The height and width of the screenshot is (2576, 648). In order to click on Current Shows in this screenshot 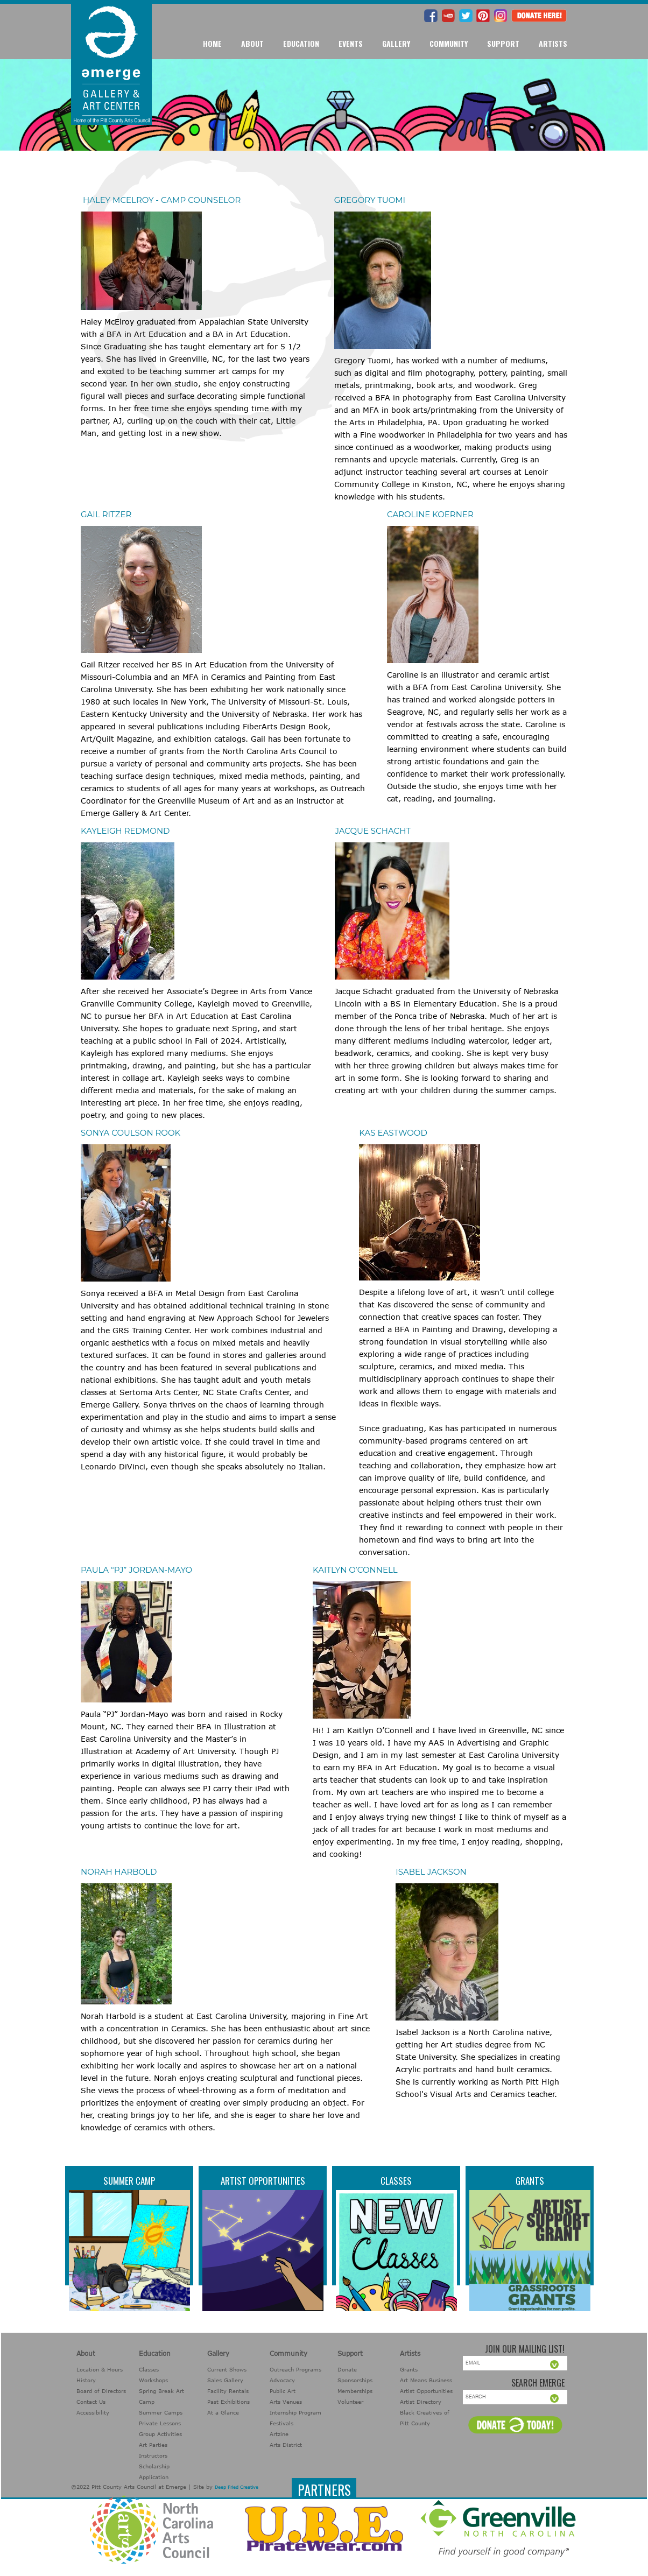, I will do `click(226, 2369)`.